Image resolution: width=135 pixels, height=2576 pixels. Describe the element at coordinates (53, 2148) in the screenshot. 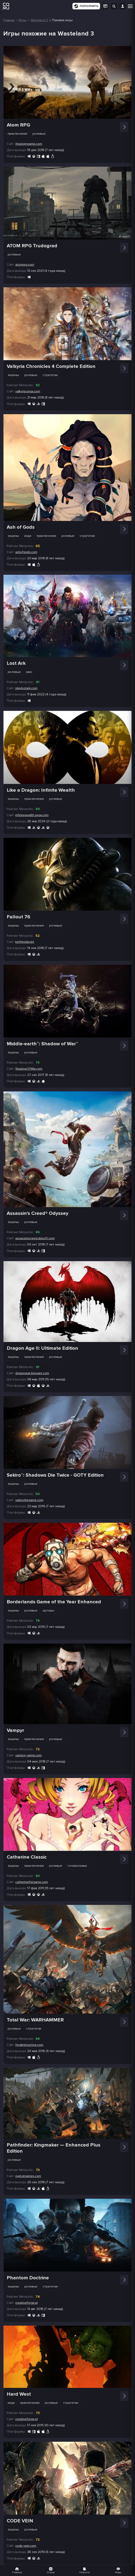

I see `Pathfinder: Kingmaker — Enhanced Plus Edition` at that location.